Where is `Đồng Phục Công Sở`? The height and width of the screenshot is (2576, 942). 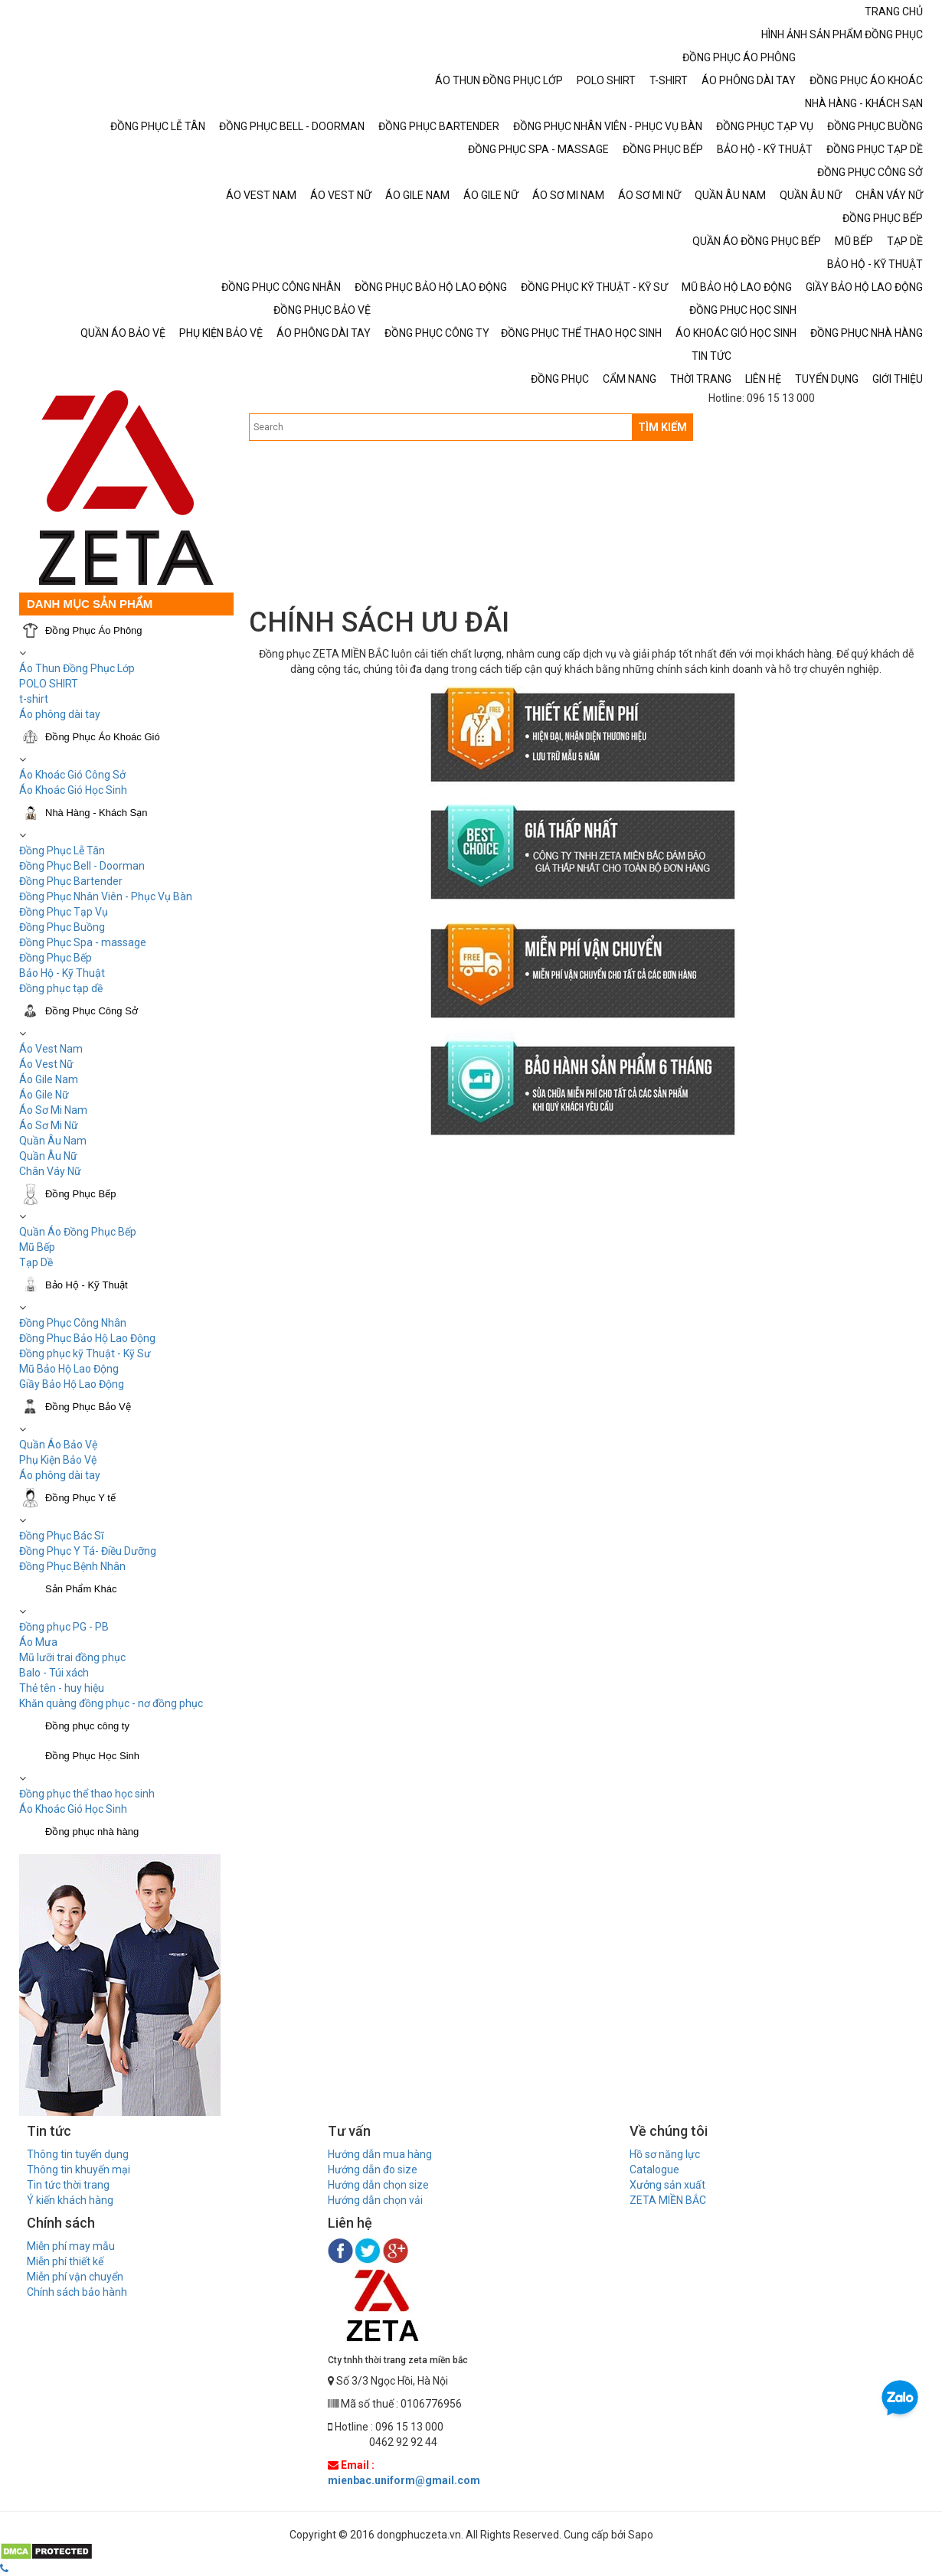 Đồng Phục Công Sở is located at coordinates (91, 1011).